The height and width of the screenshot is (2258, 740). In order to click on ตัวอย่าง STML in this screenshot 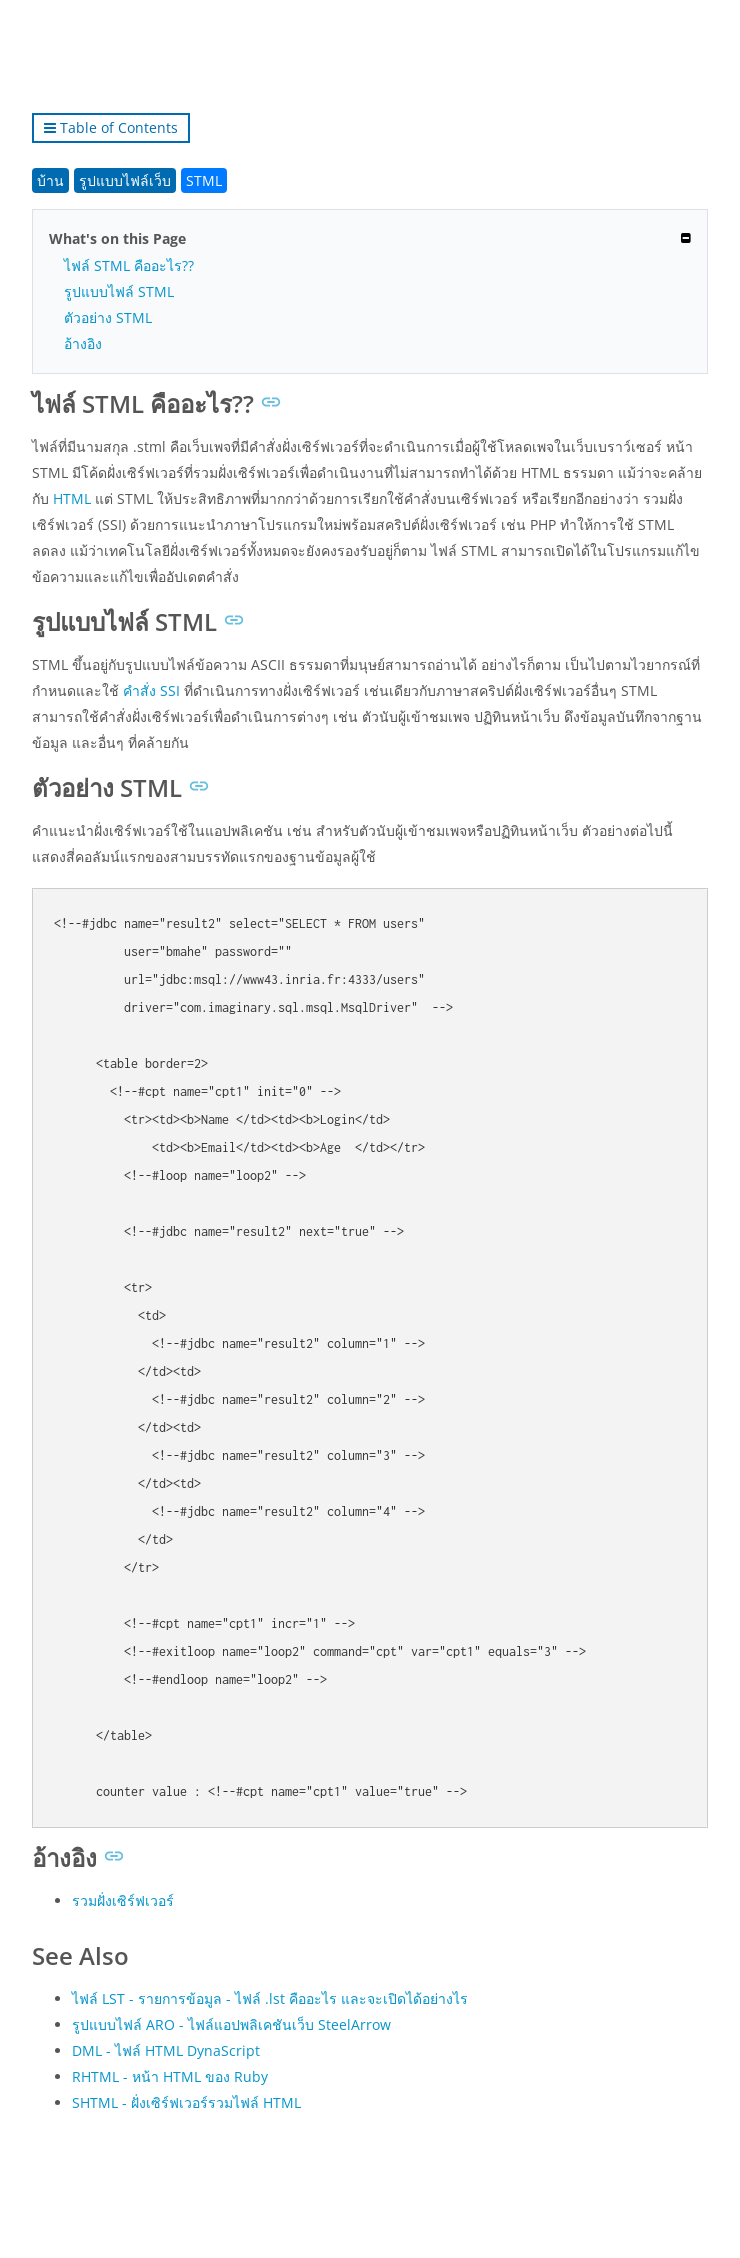, I will do `click(108, 317)`.